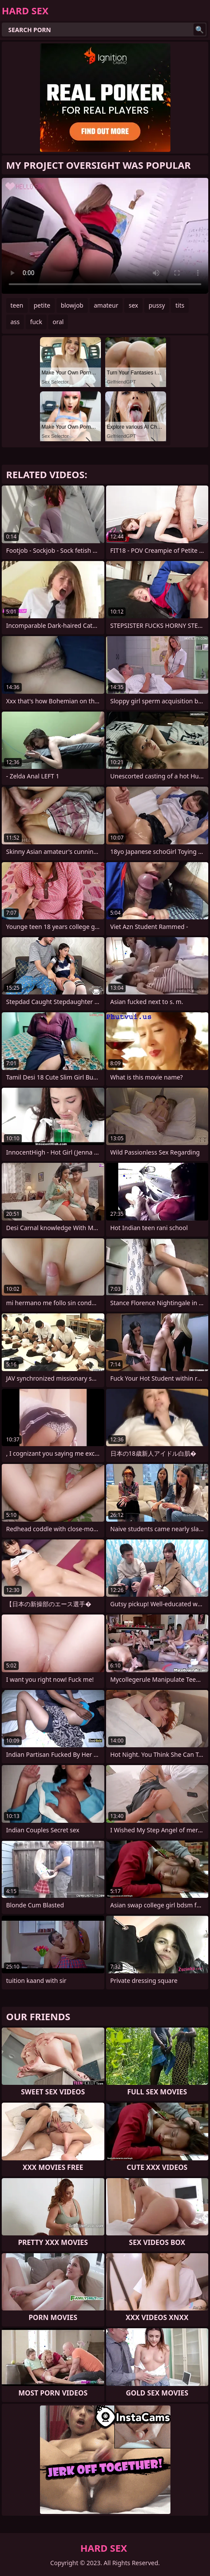  I want to click on Your browser does not support the video tag. ., so click(105, 236).